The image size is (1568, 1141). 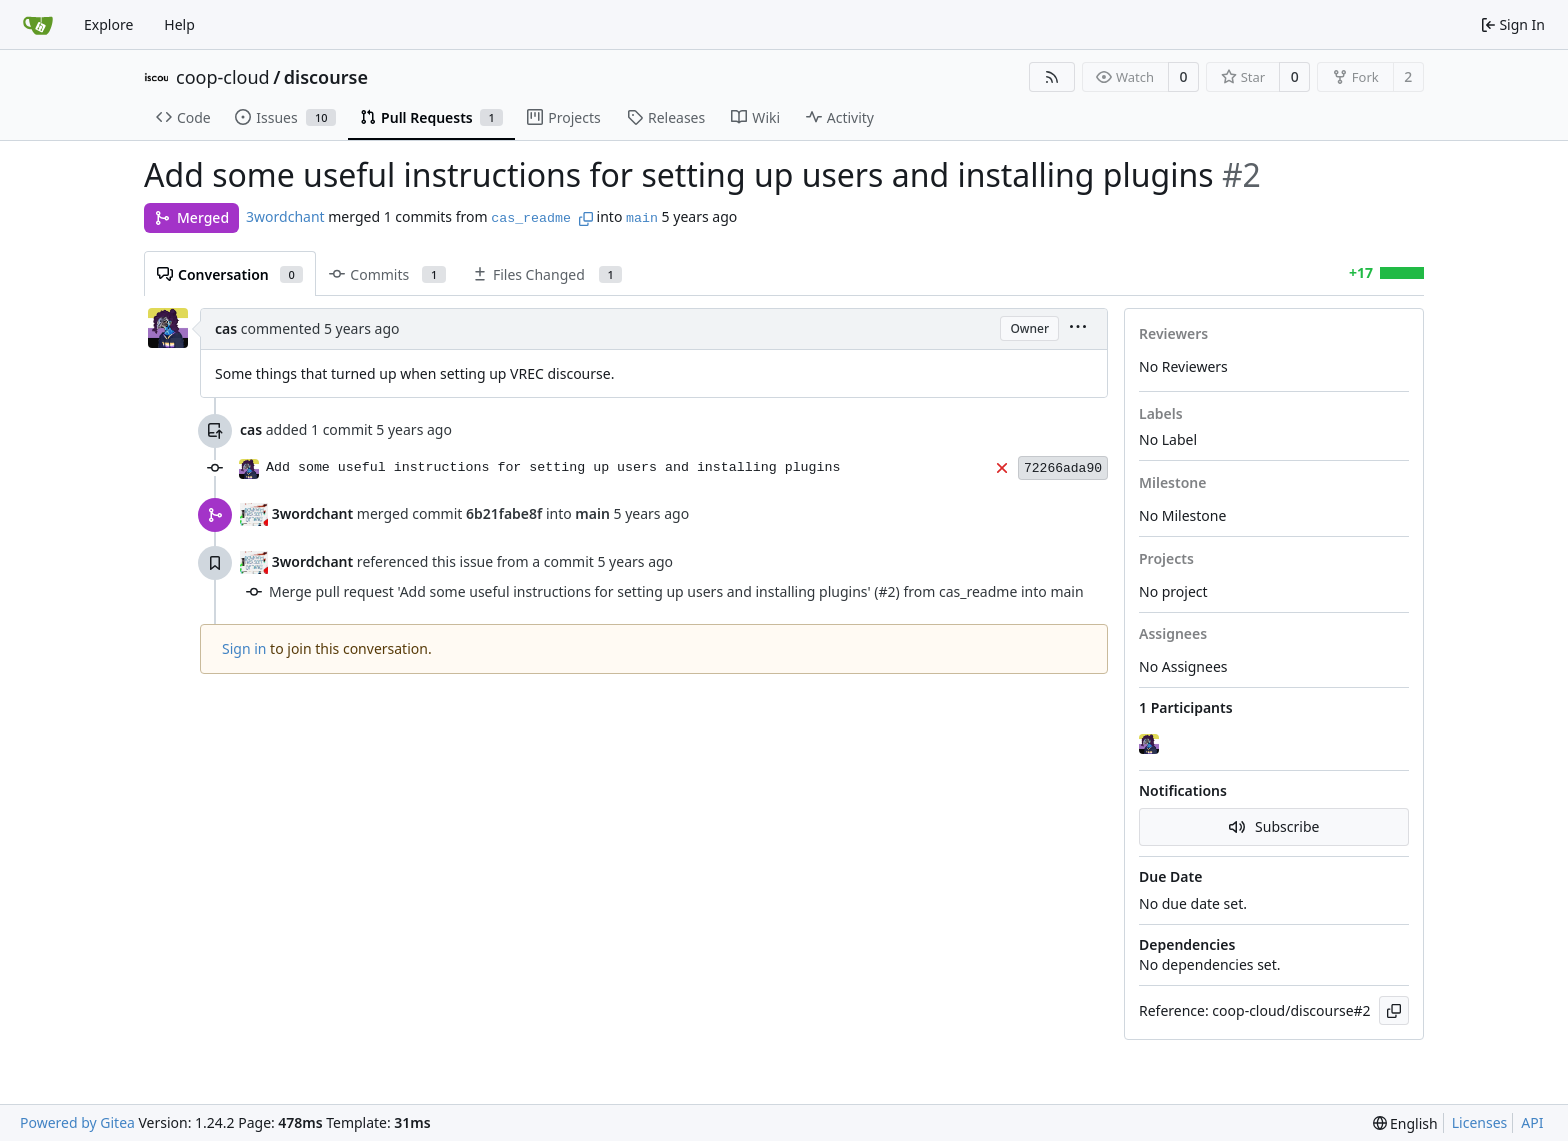 I want to click on Powered by Gitea, so click(x=77, y=1122).